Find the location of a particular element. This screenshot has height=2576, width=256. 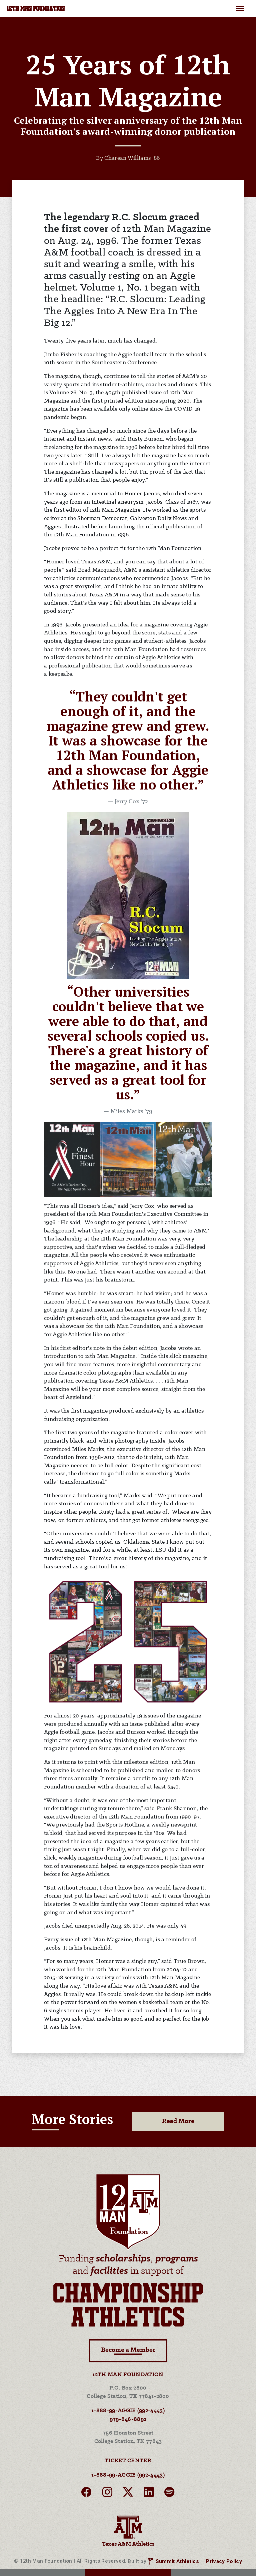

[instagram] is located at coordinates (107, 2493).